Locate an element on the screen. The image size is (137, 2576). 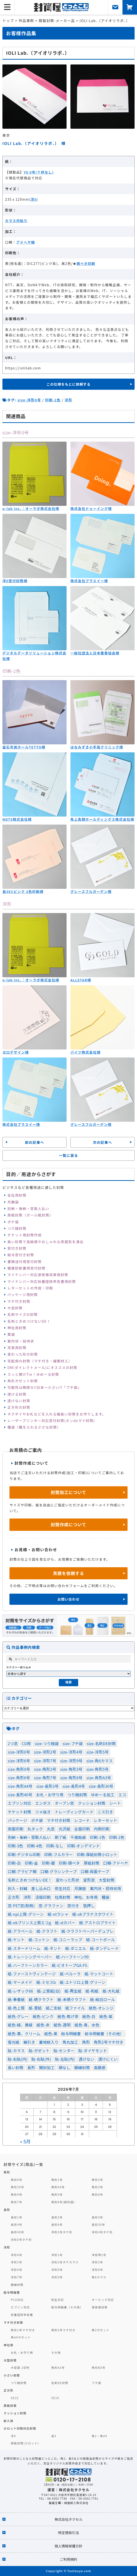
プチ袋 is located at coordinates (96, 2383).